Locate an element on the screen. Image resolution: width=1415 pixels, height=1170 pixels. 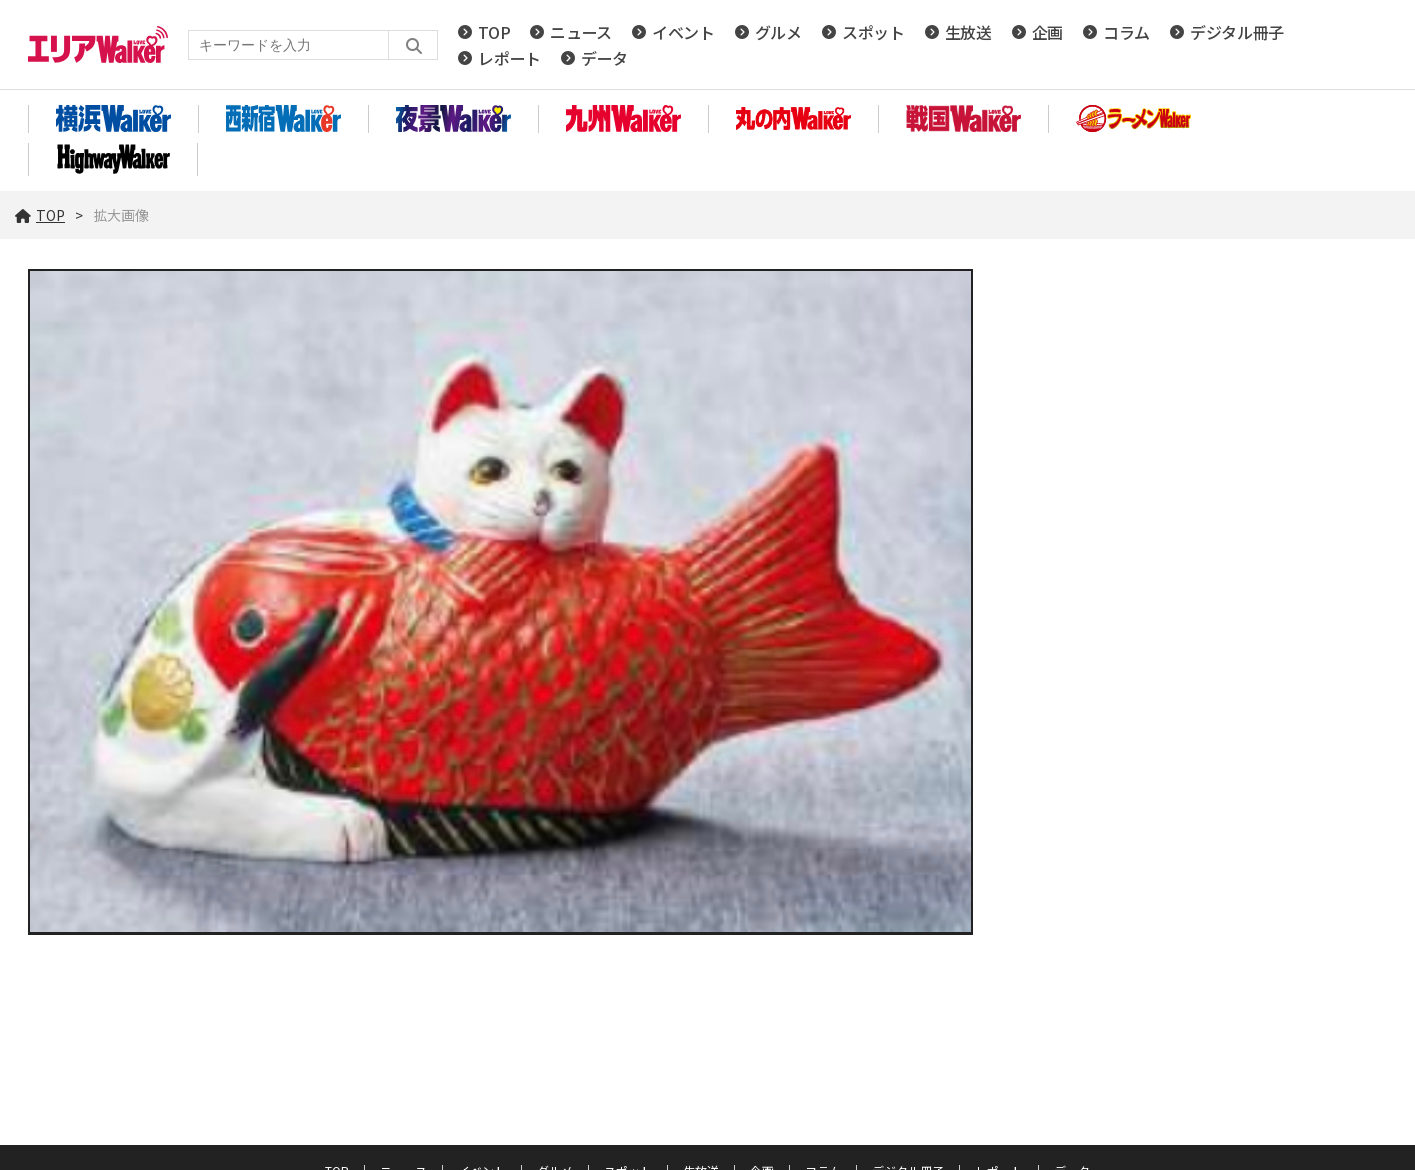
イベント is located at coordinates (683, 32).